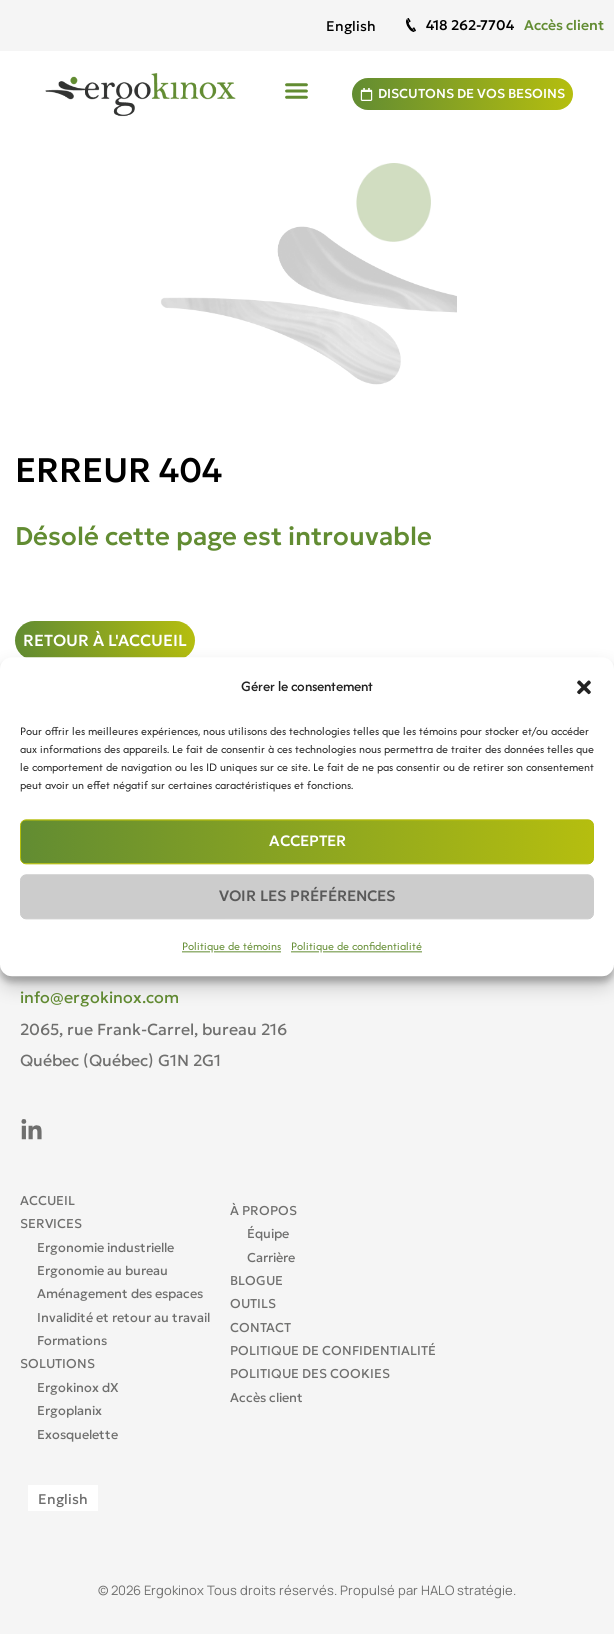 The image size is (614, 1634). I want to click on Politique de témoins, so click(231, 946).